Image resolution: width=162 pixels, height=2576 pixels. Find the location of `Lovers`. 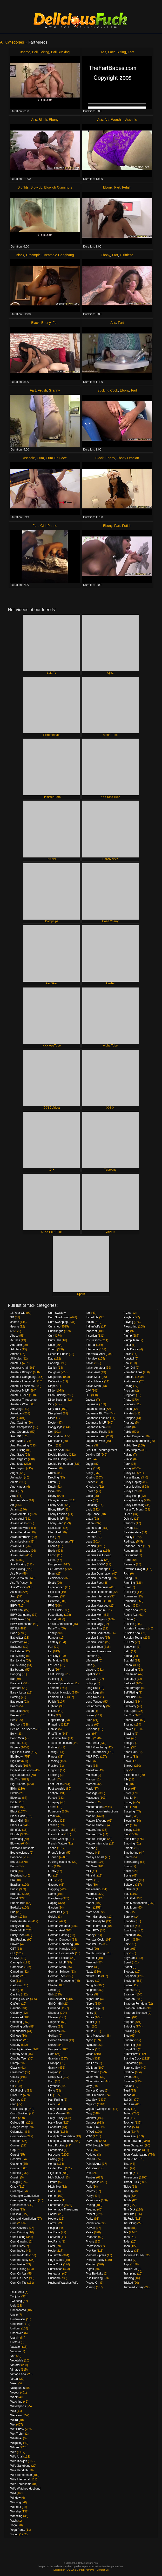

Lovers is located at coordinates (90, 1715).